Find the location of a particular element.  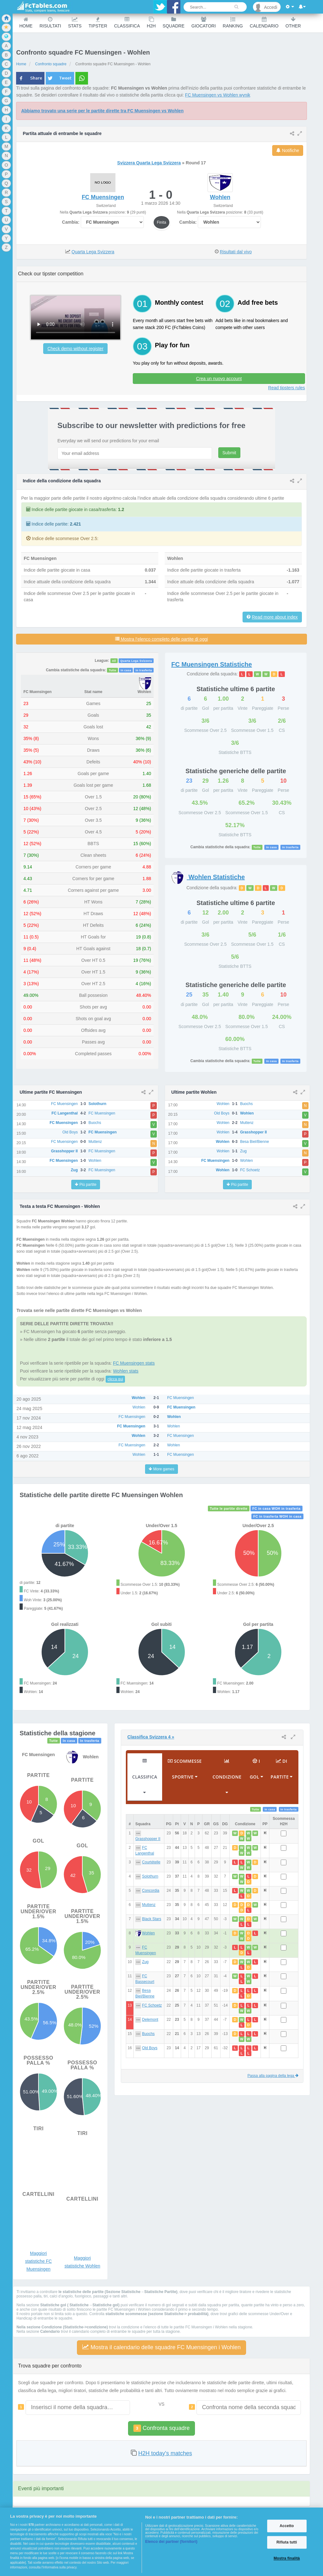

In trasferta is located at coordinates (144, 670).